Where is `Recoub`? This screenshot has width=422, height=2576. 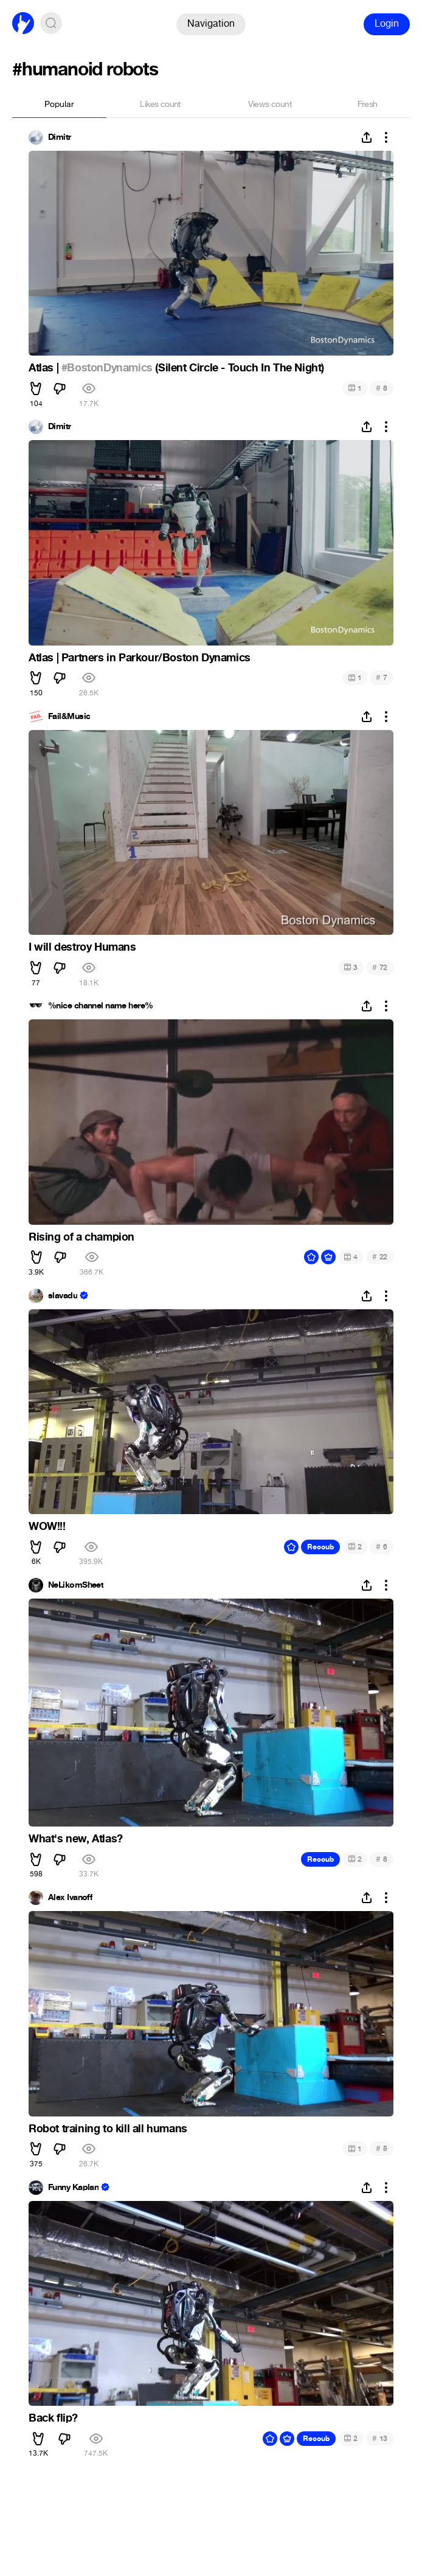 Recoub is located at coordinates (320, 1547).